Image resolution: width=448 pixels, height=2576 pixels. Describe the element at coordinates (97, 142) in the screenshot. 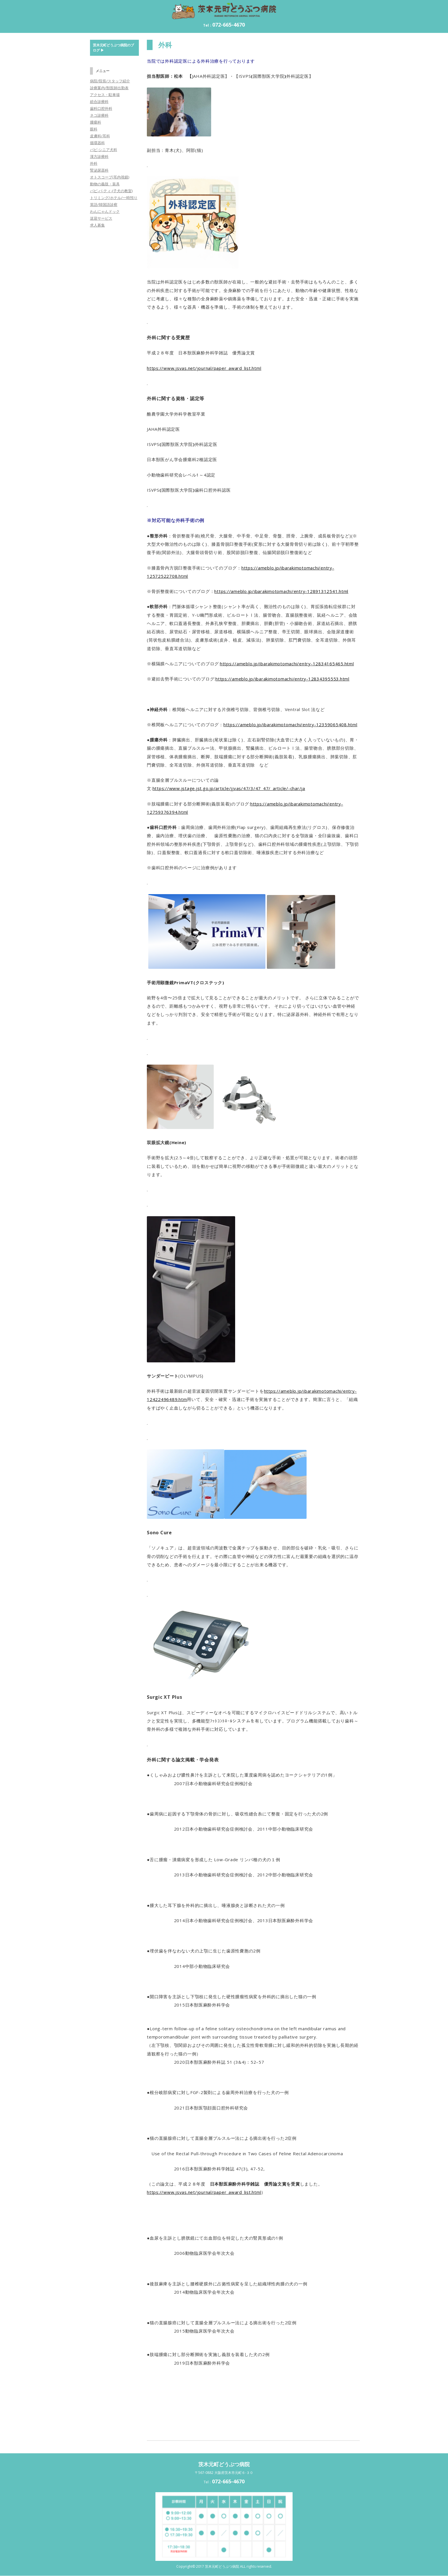

I see `循環器科` at that location.